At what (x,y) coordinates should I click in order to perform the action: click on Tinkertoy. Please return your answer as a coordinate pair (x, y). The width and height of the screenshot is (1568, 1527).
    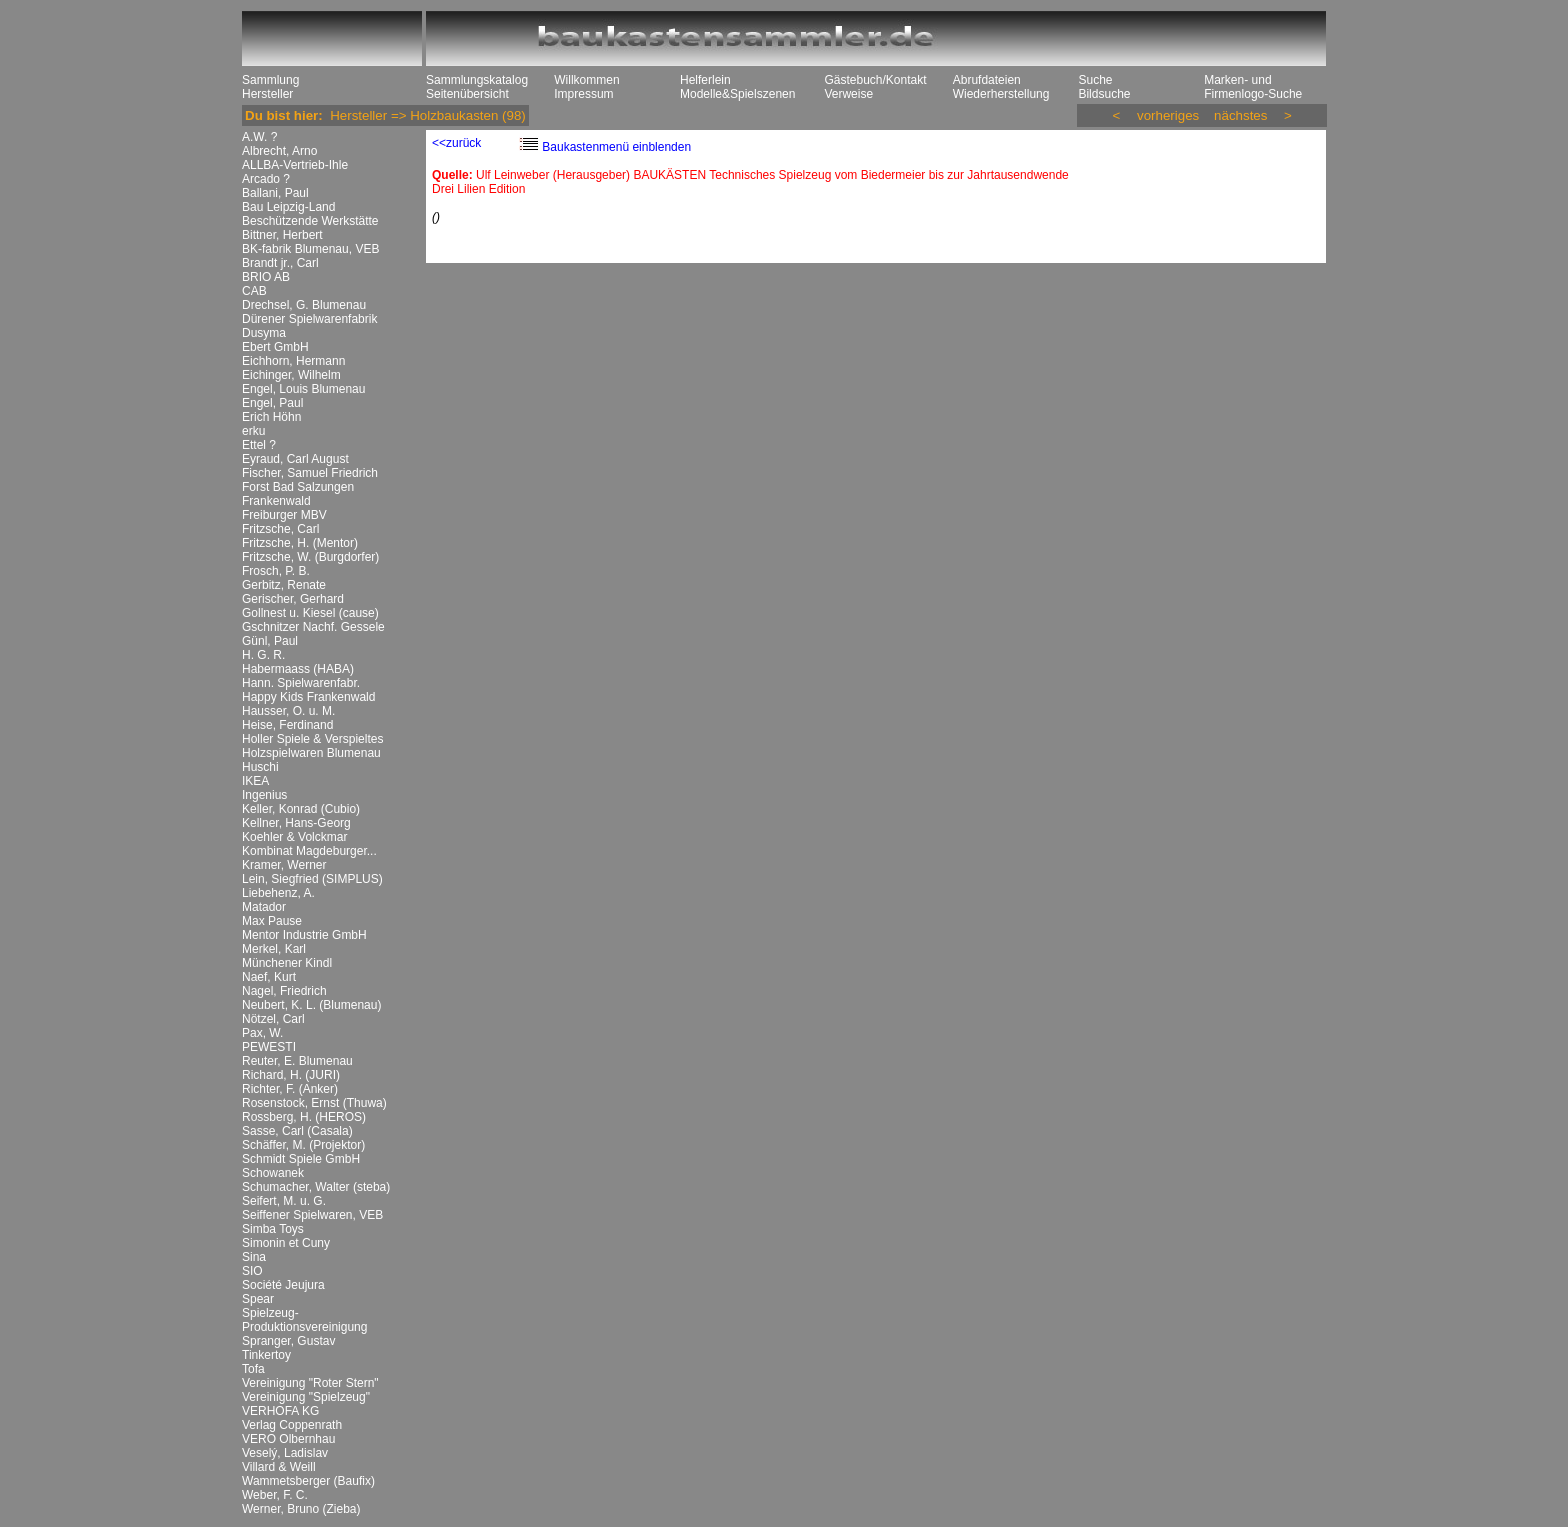
    Looking at the image, I should click on (266, 1355).